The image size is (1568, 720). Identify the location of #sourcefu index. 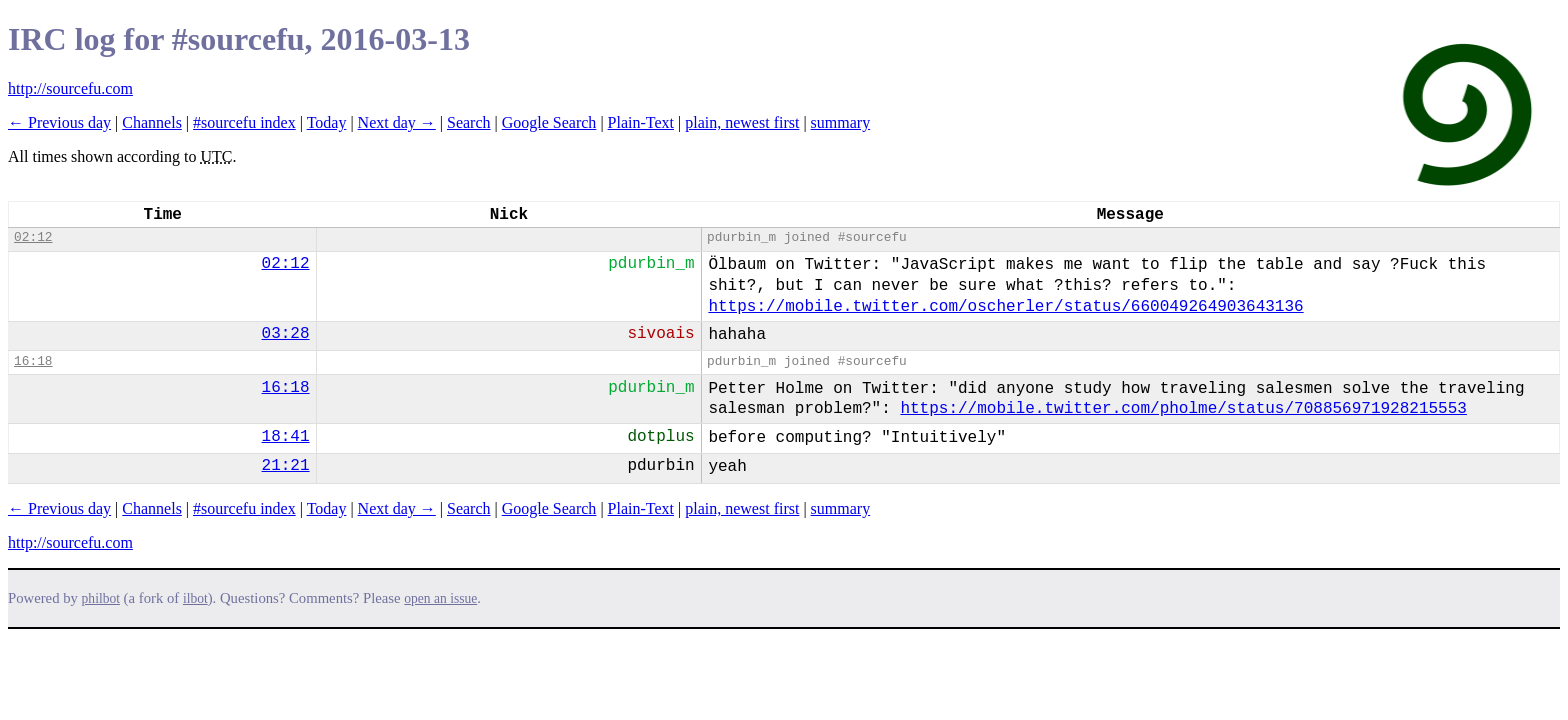
(244, 122).